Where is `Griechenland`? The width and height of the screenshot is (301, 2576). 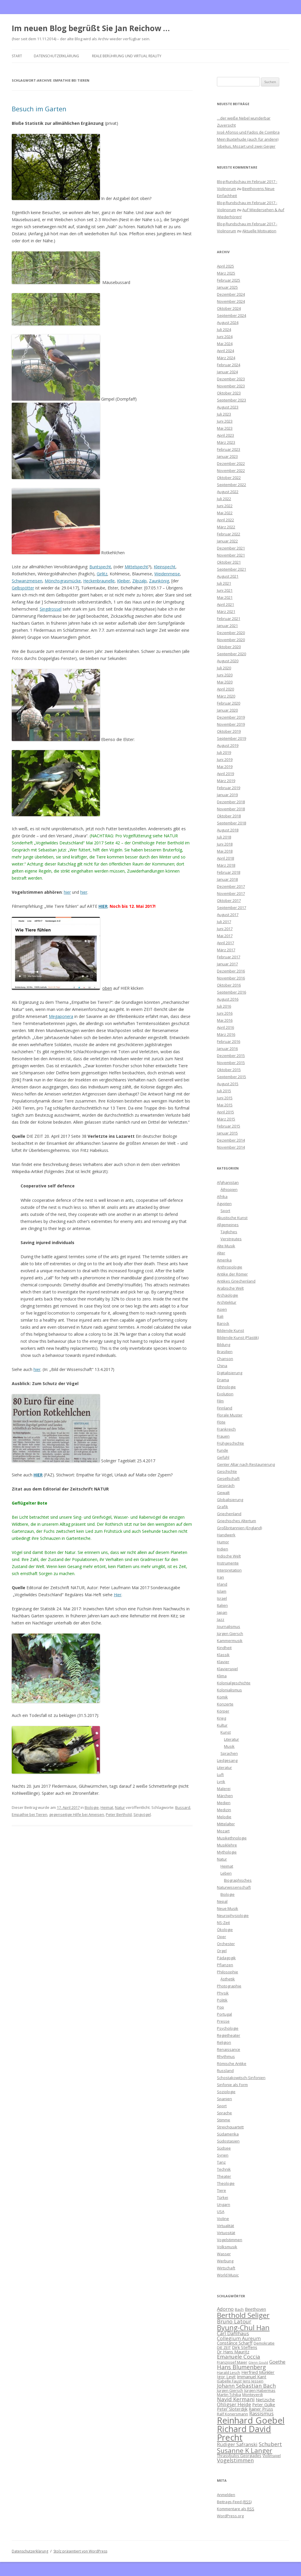 Griechenland is located at coordinates (229, 1513).